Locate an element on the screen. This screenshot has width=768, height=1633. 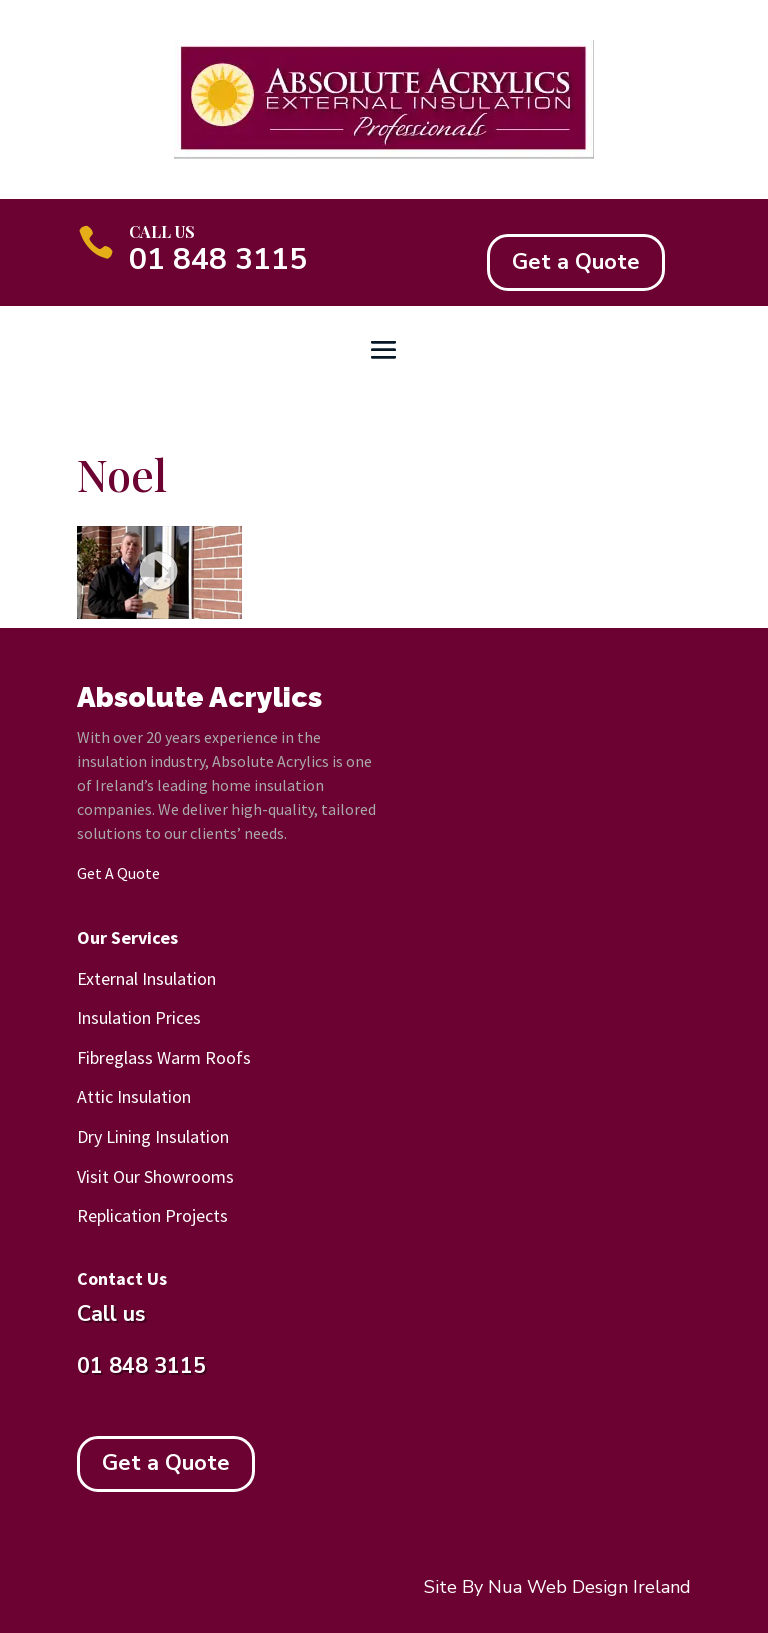
Replication Projects is located at coordinates (152, 1215).